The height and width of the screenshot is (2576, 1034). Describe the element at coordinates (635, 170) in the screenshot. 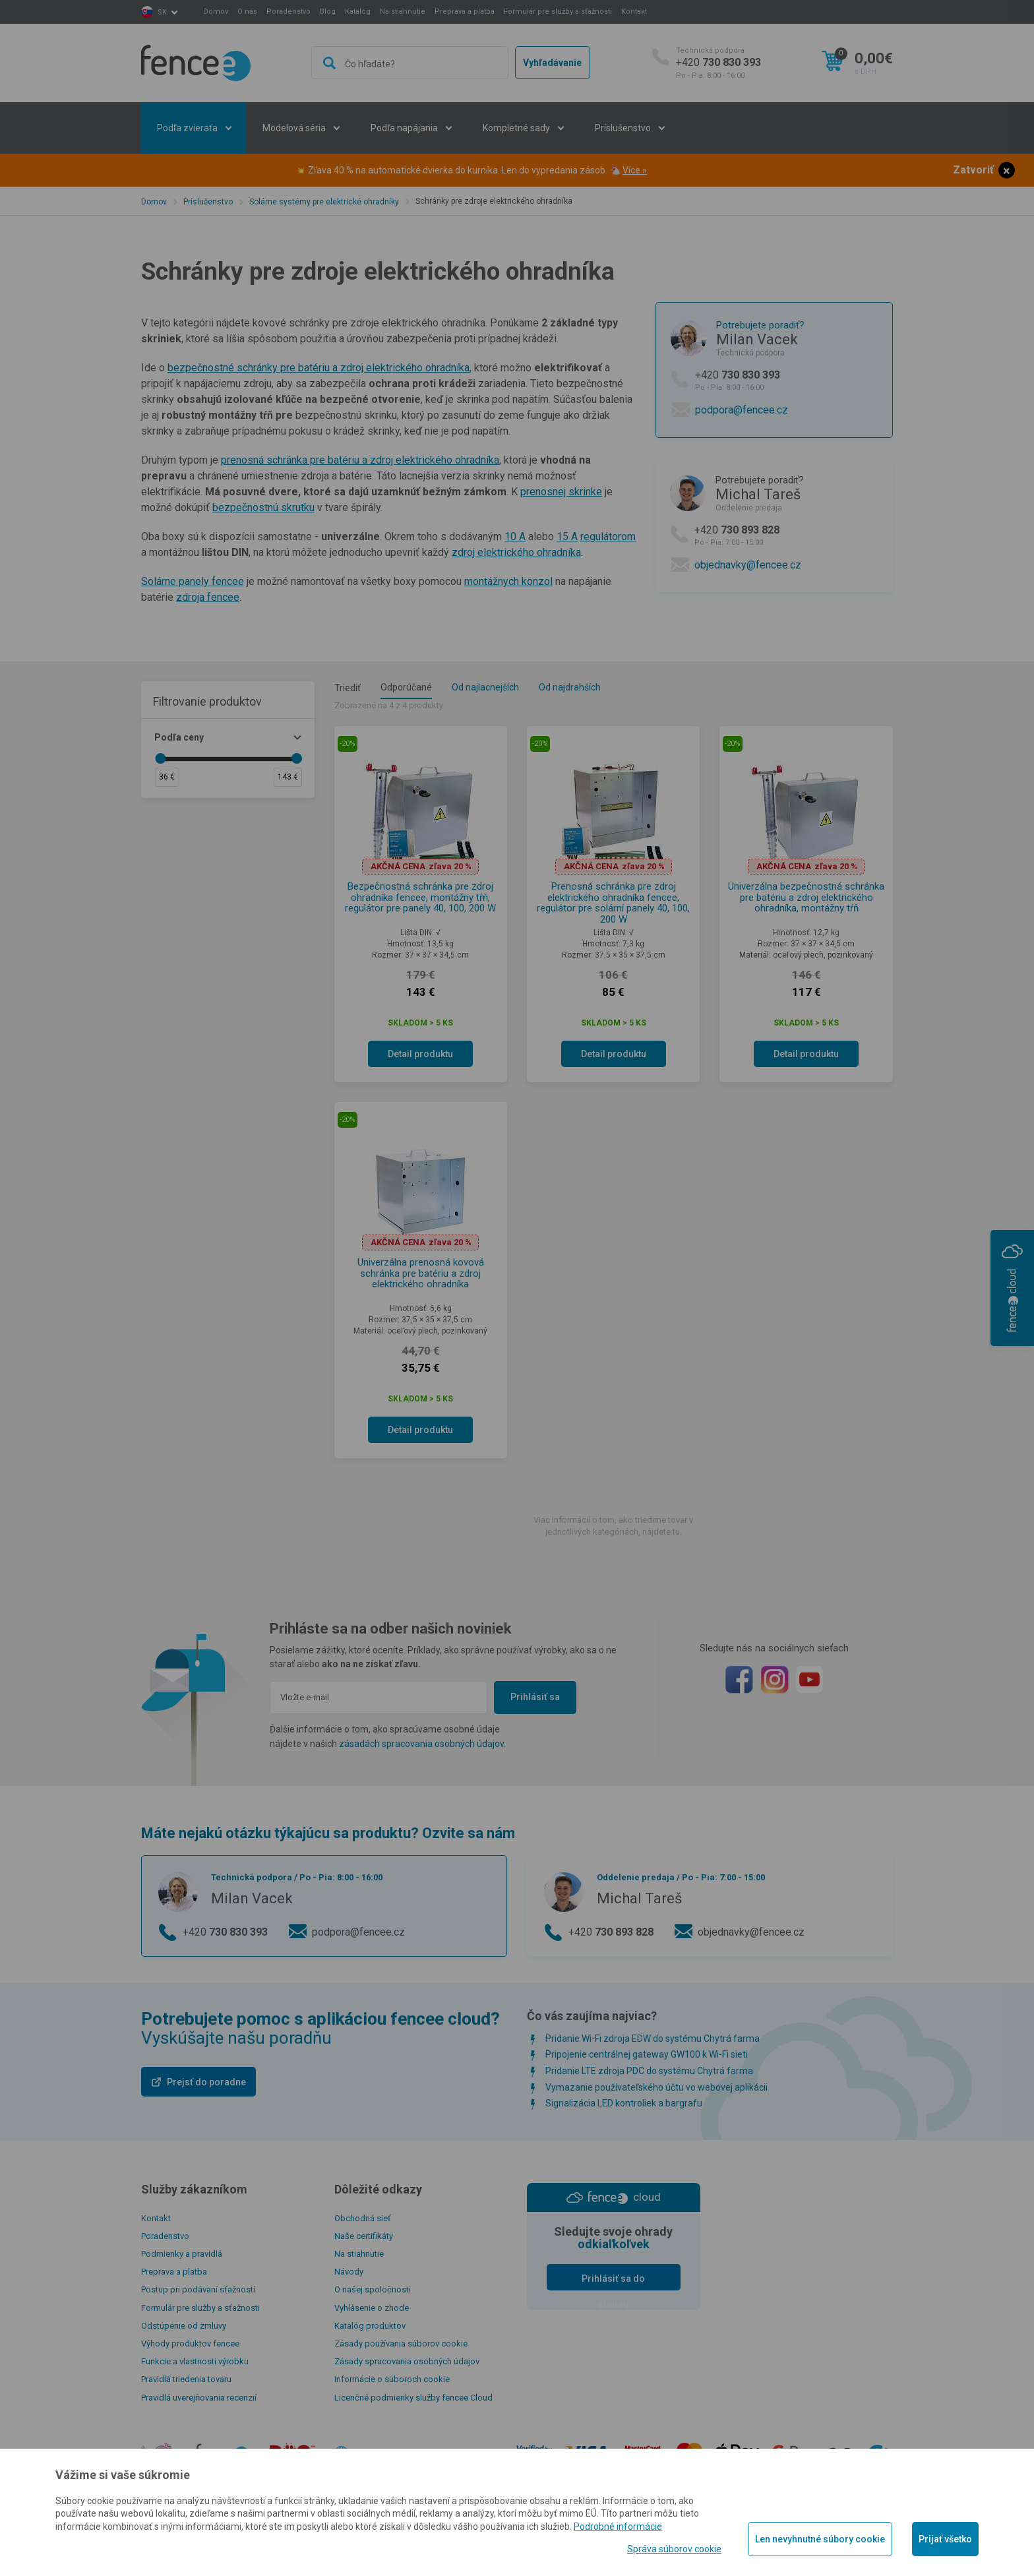

I see `Více »` at that location.